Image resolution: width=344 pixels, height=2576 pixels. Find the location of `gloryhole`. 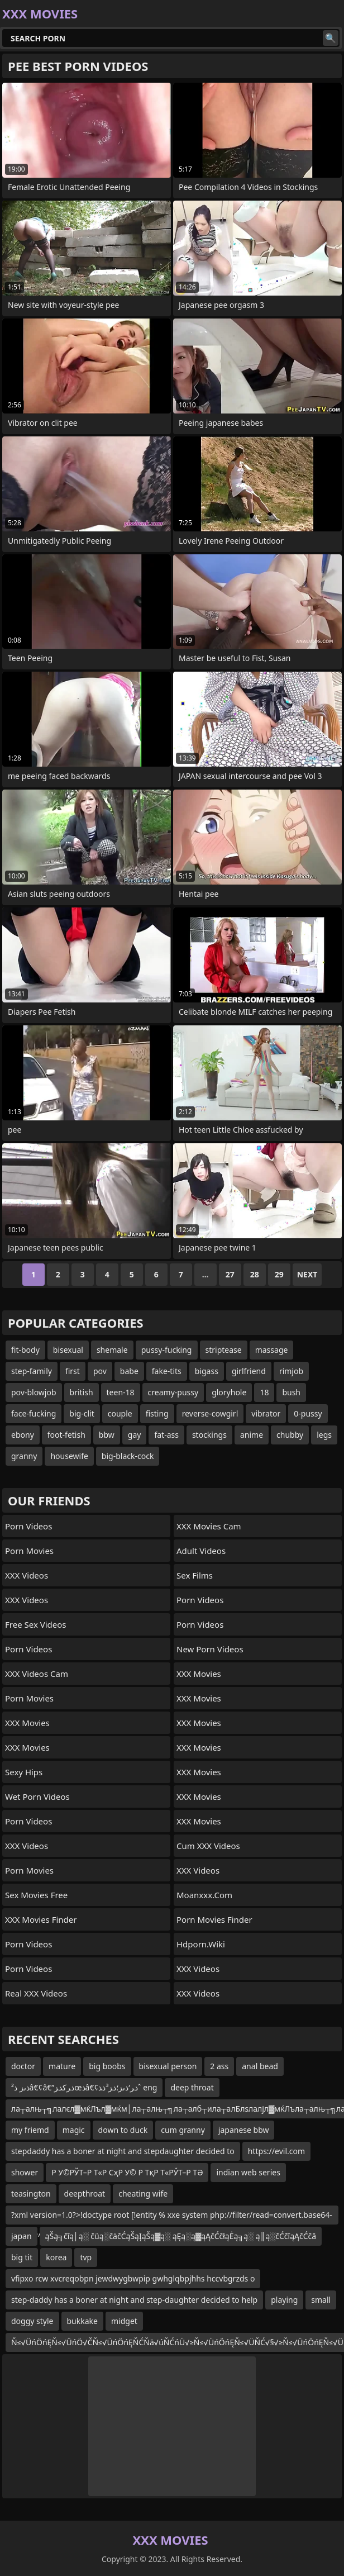

gloryhole is located at coordinates (229, 1392).